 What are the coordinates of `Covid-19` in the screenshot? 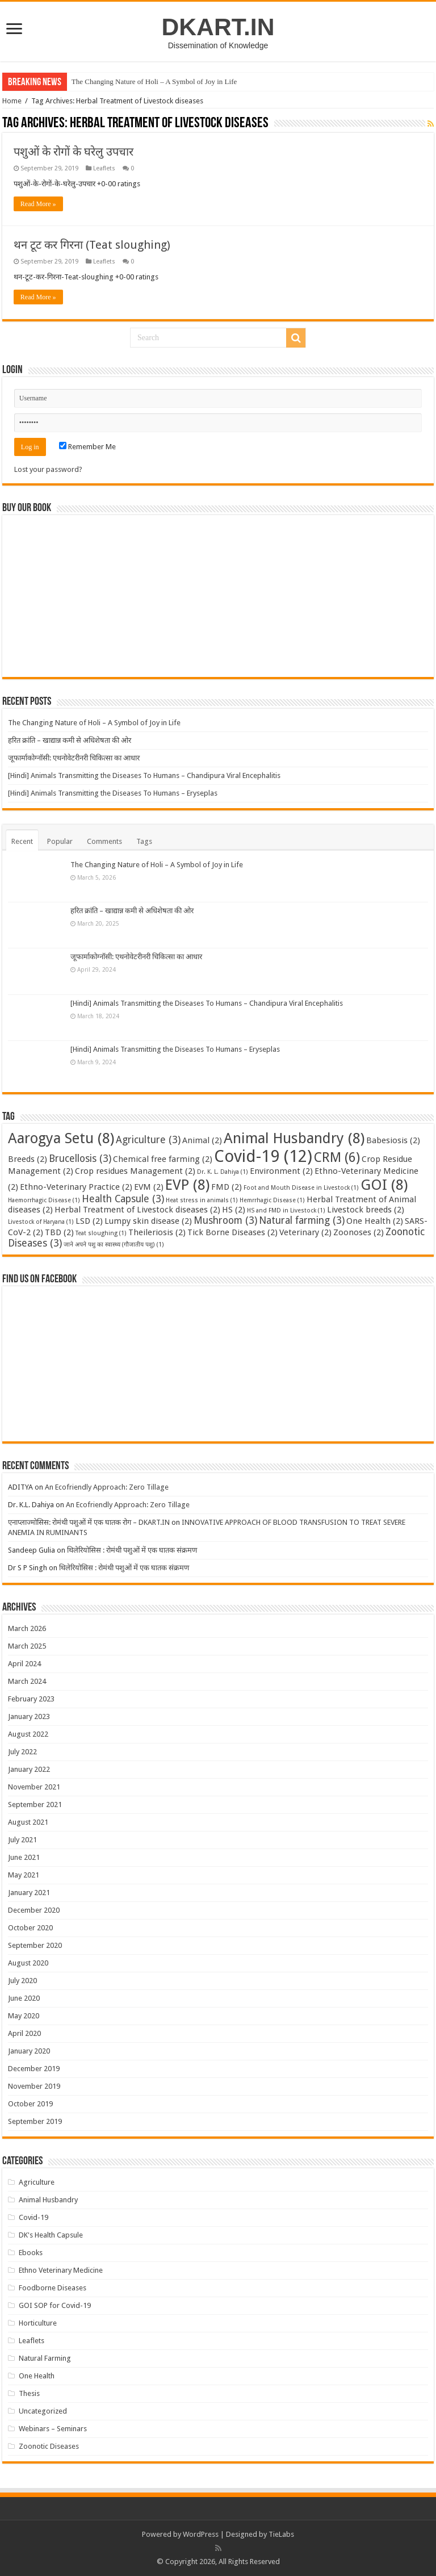 It's located at (33, 2217).